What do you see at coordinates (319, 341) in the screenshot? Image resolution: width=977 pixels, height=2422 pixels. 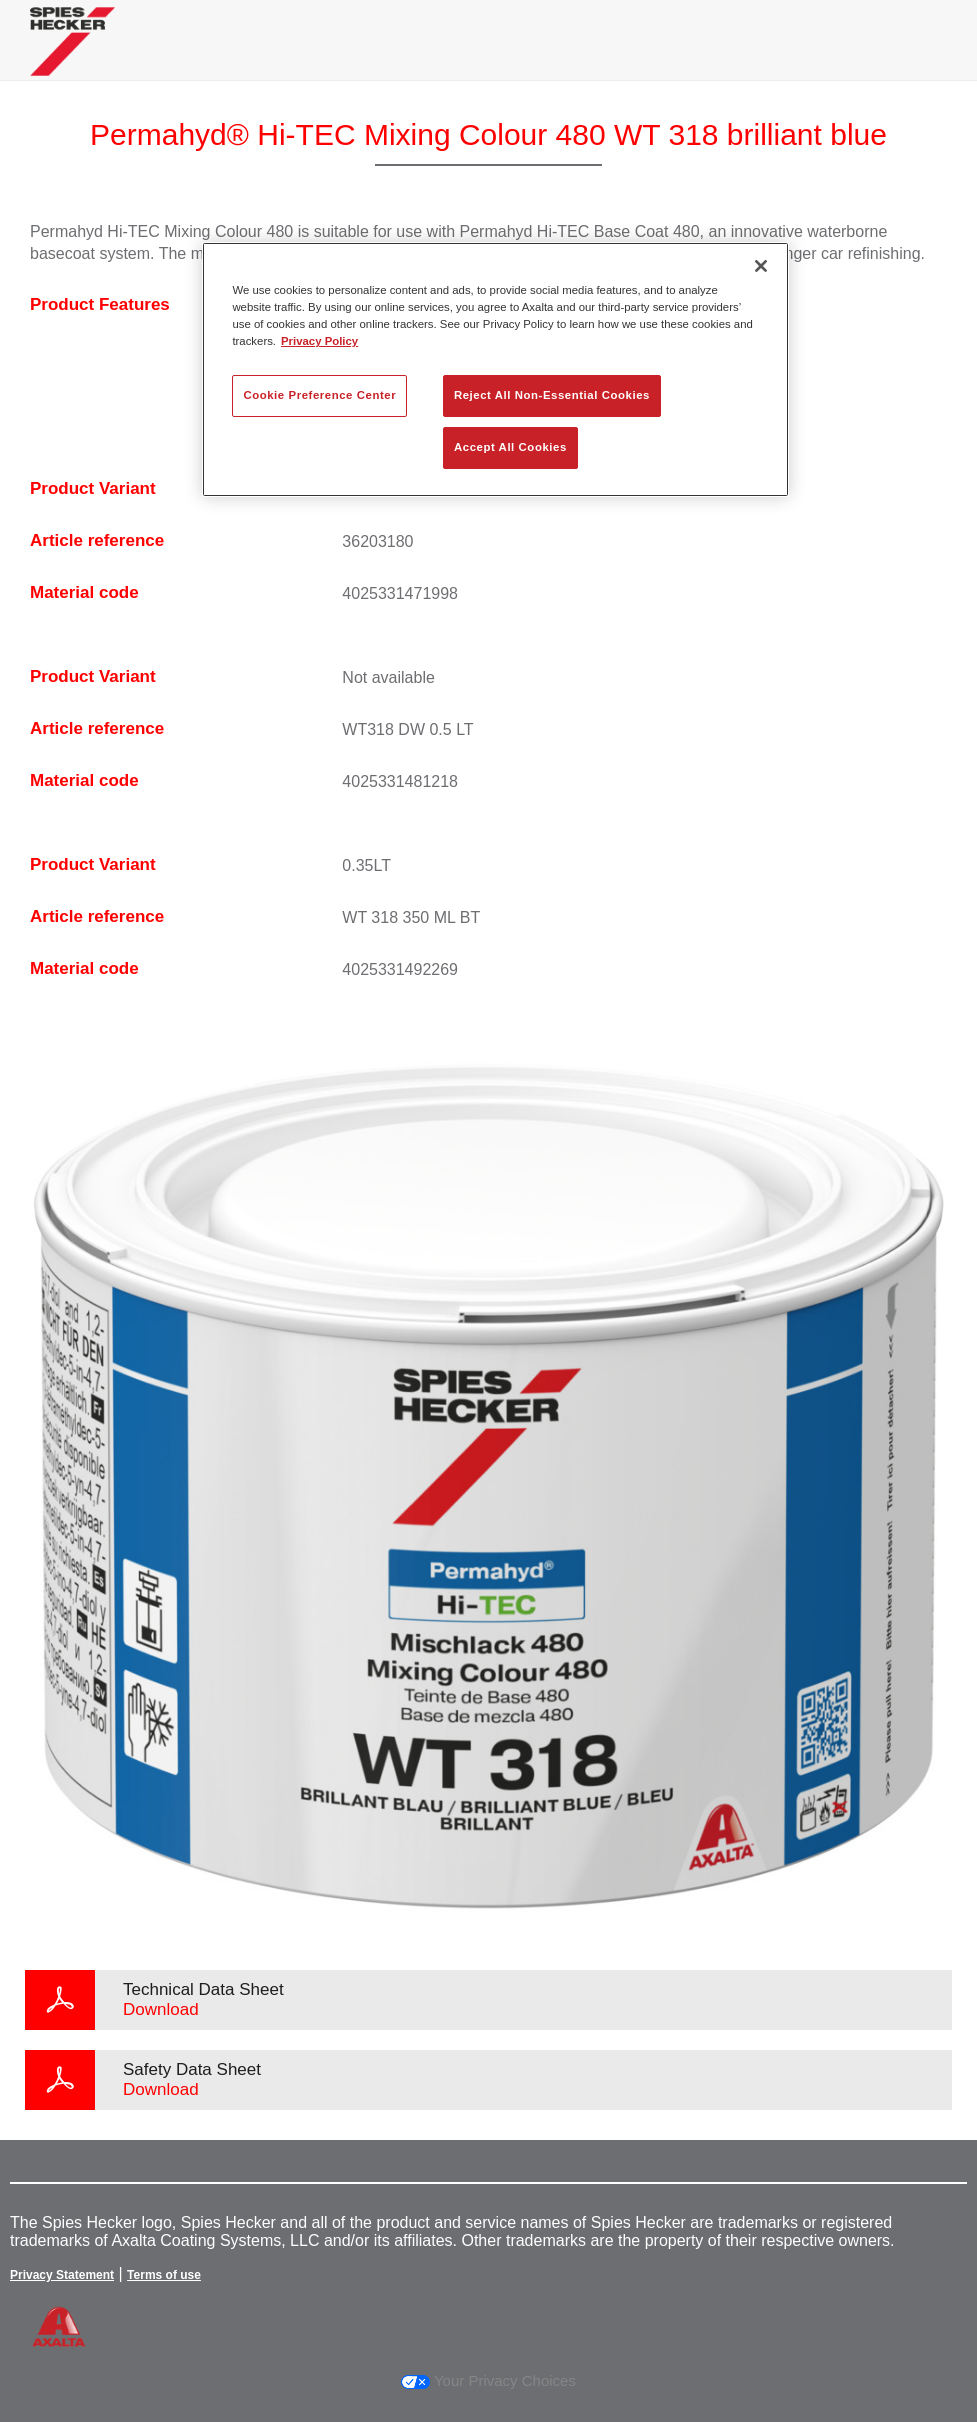 I see `Privacy Policy [More information about your privacy, opens in a new tab]` at bounding box center [319, 341].